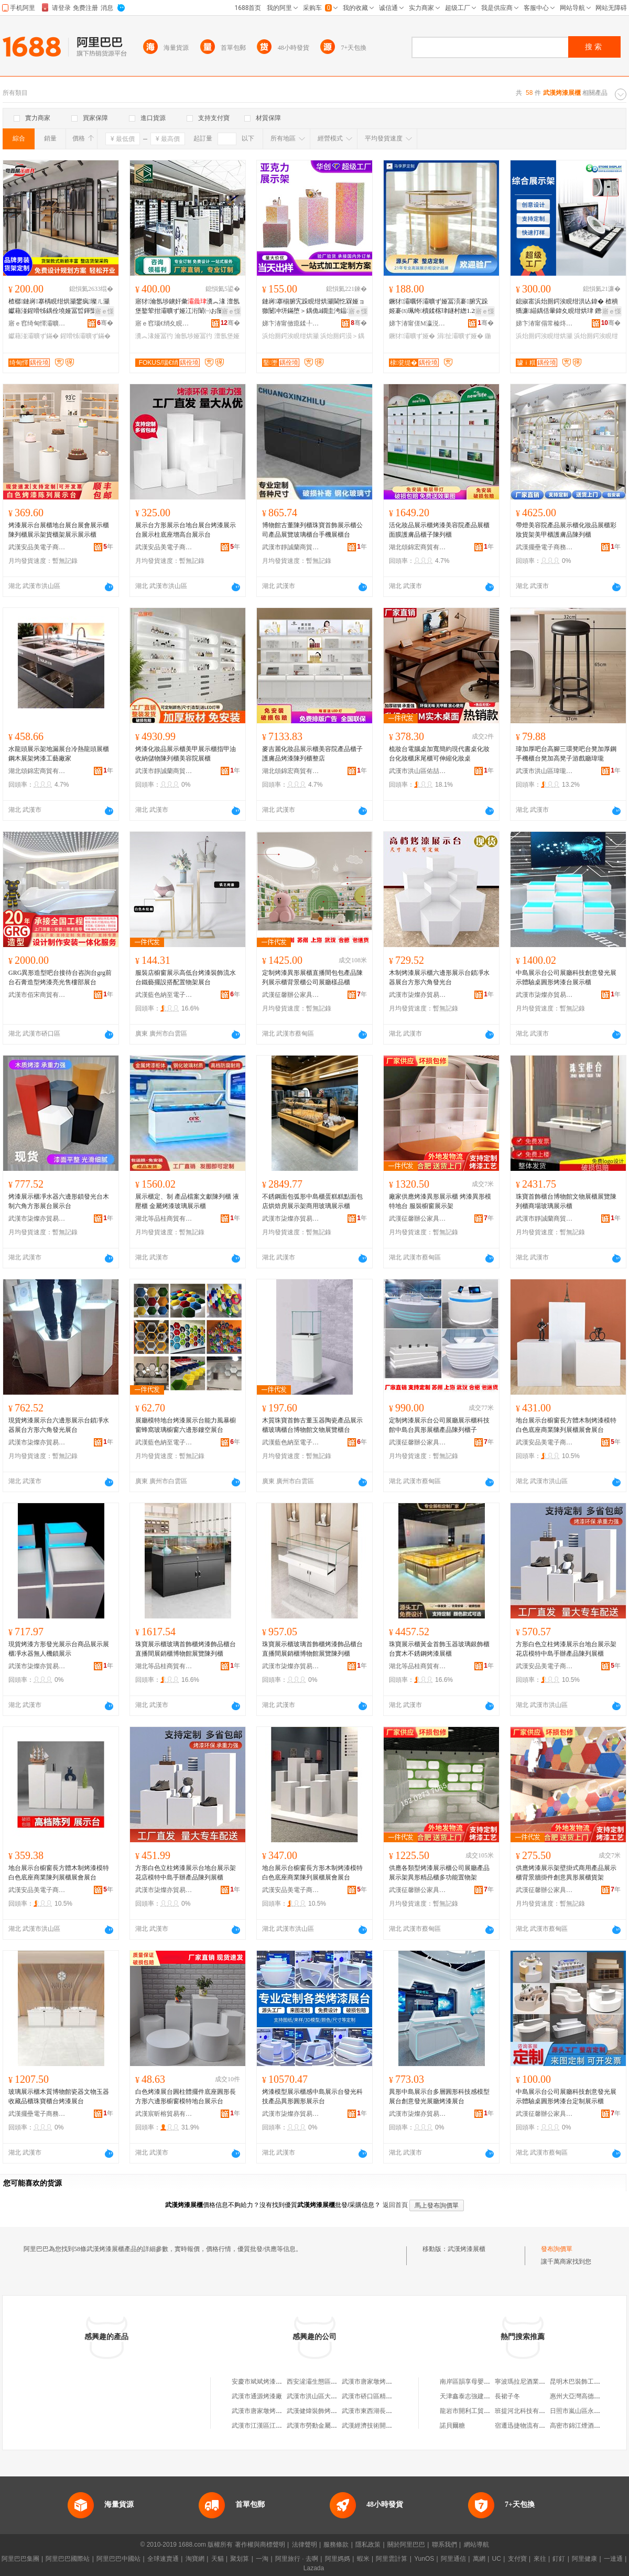  I want to click on 湖北等品桂商貿有限公司, so click(164, 1218).